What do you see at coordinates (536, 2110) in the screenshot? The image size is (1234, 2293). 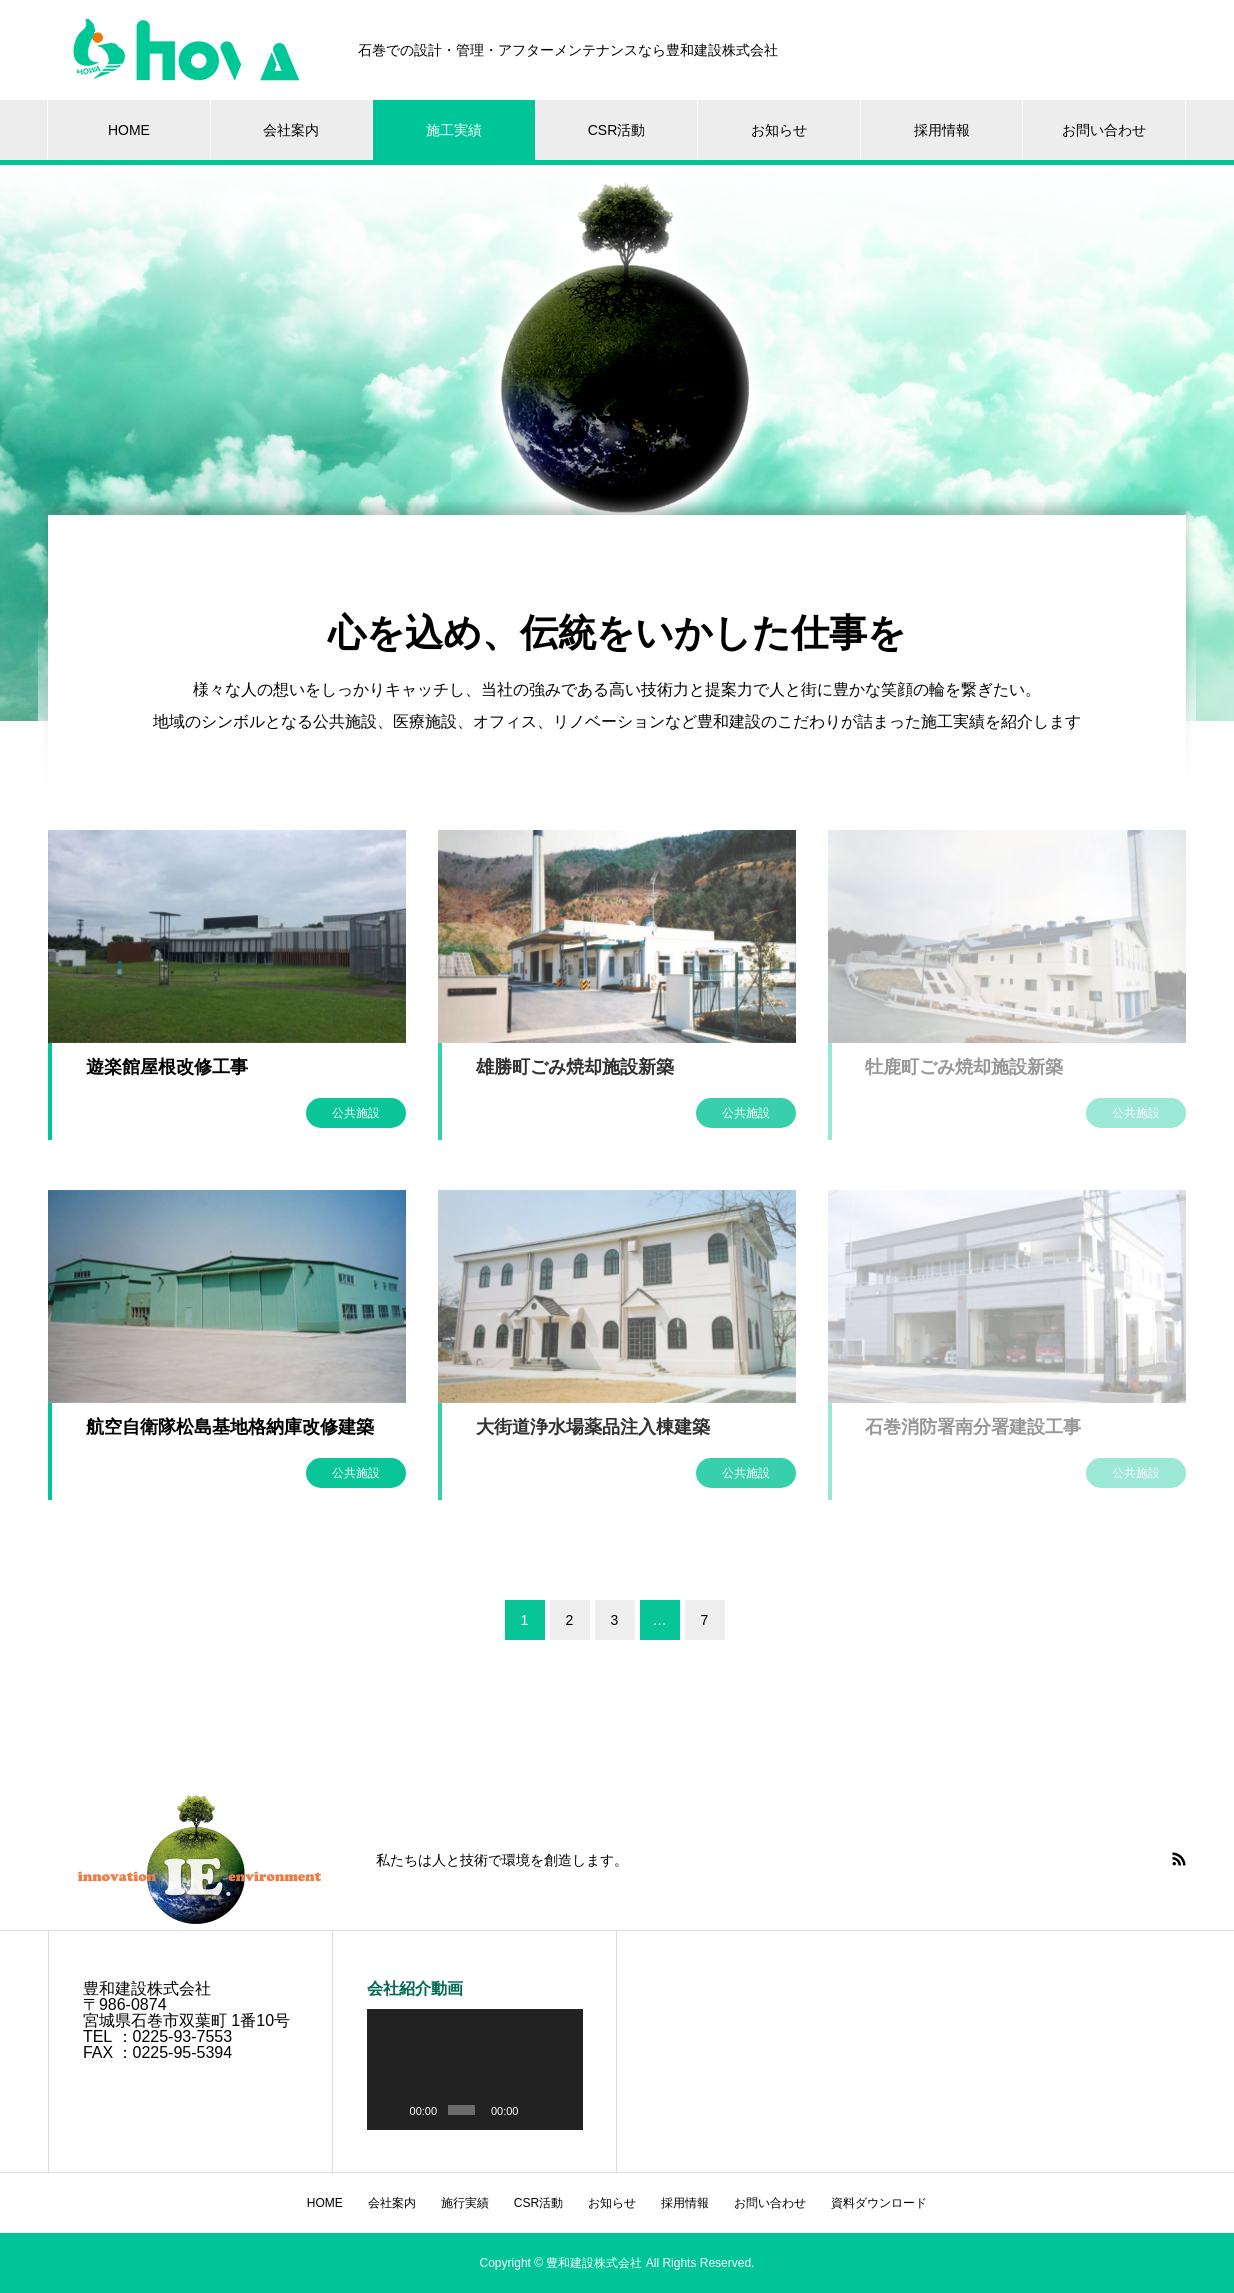 I see `[ミュート]` at bounding box center [536, 2110].